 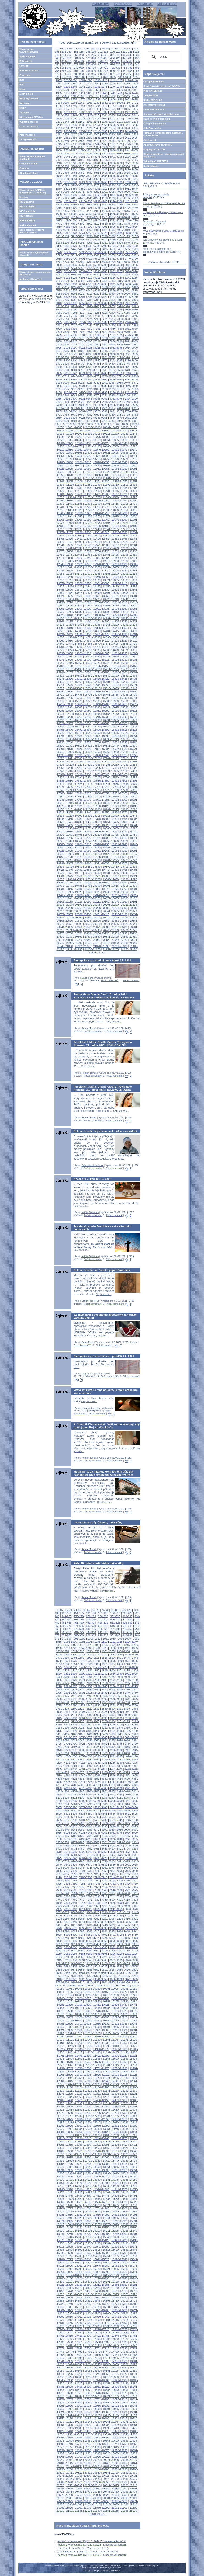 What do you see at coordinates (111, 949) in the screenshot?
I see `21151-21165` at bounding box center [111, 949].